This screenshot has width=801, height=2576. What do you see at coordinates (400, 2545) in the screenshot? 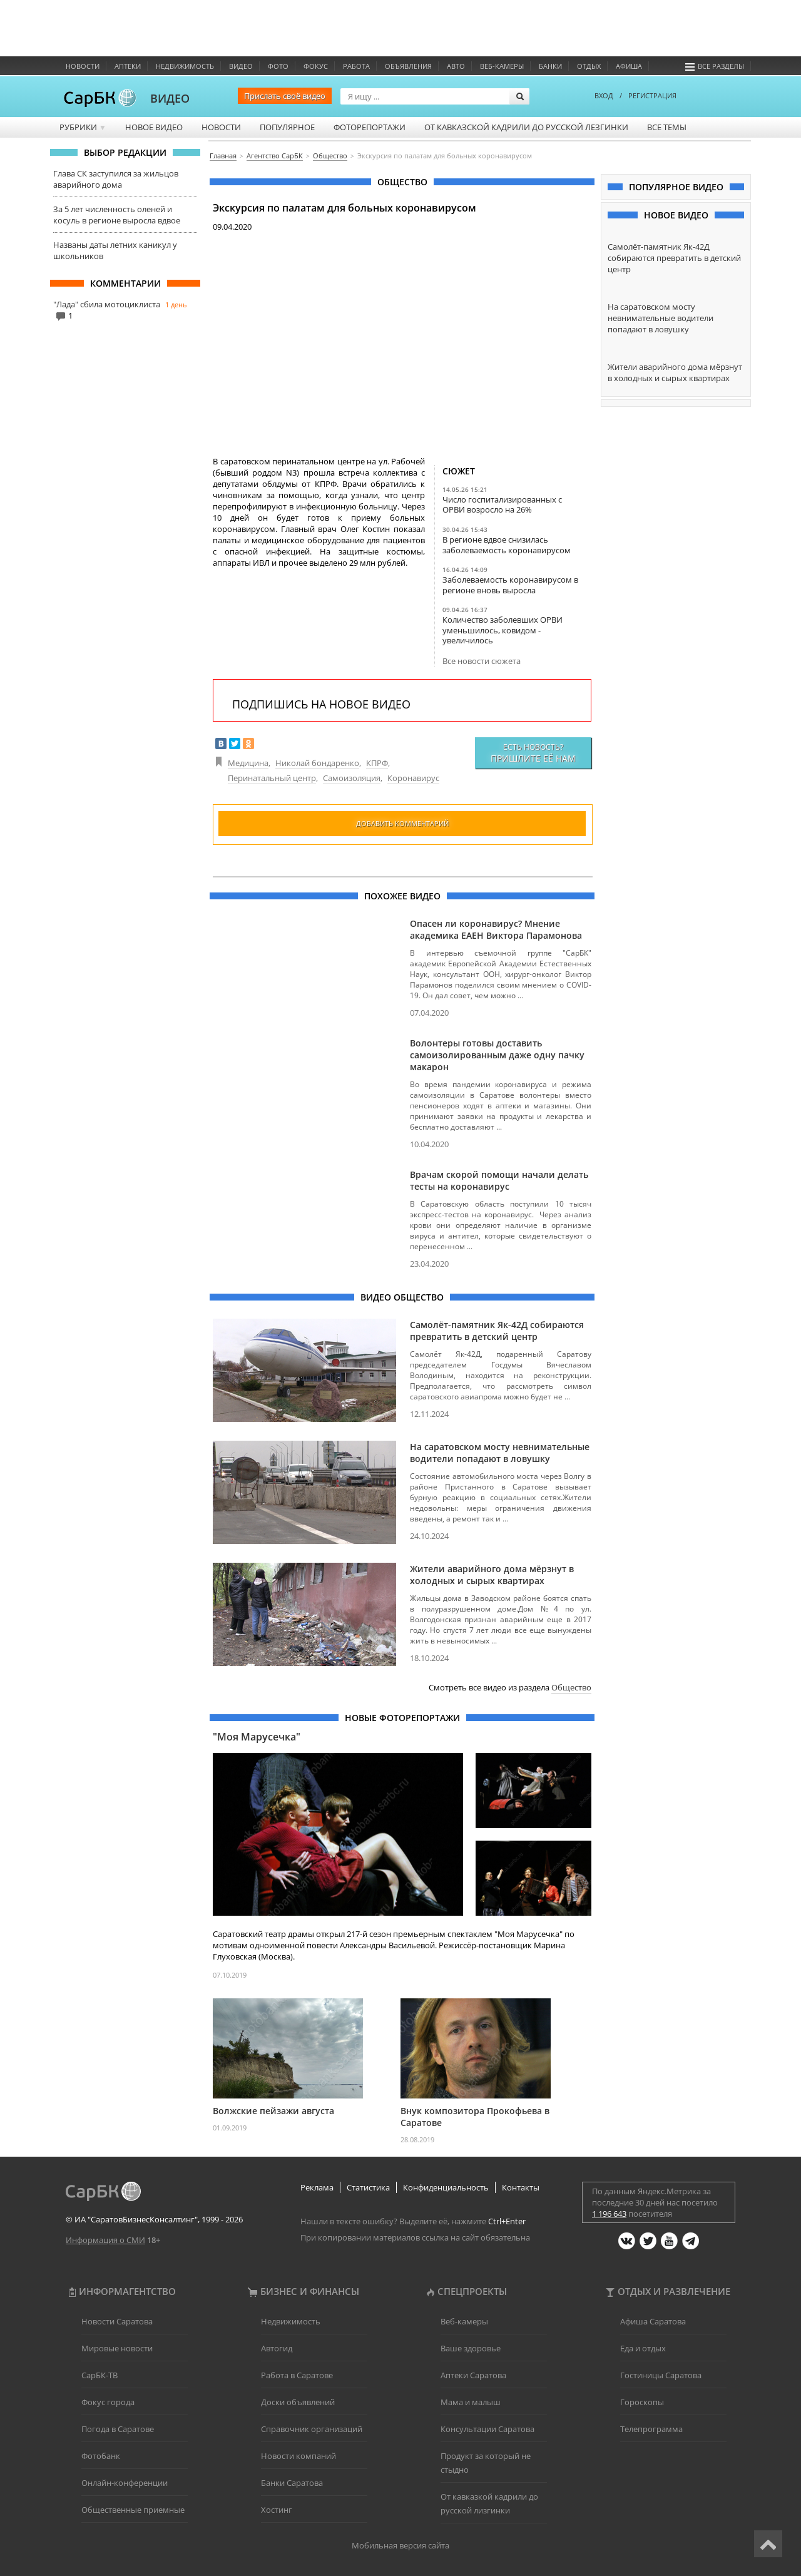
I see `Мобильная версия сайта` at bounding box center [400, 2545].